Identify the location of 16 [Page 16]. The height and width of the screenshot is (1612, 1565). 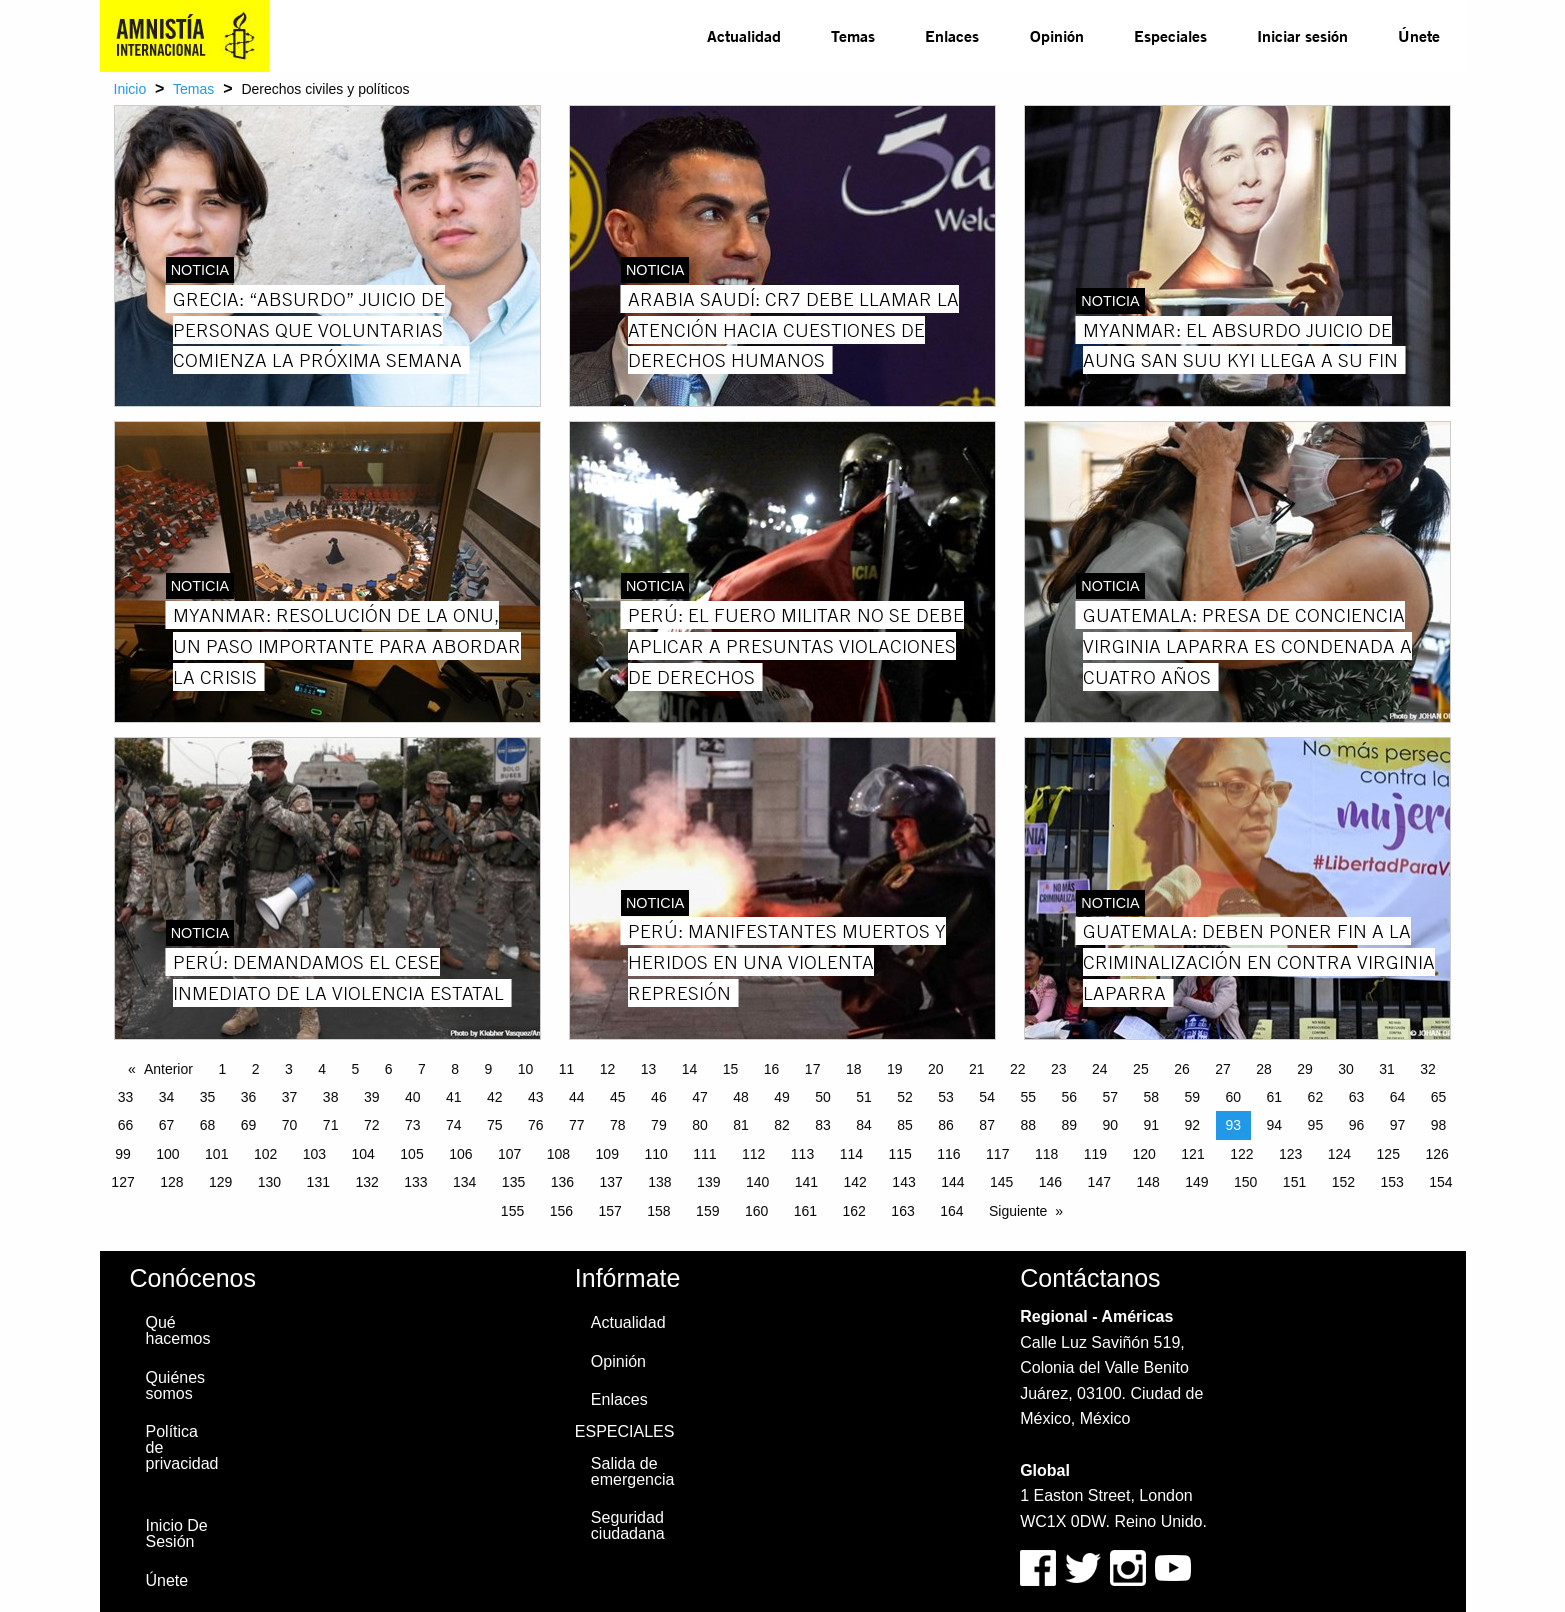
(772, 1069).